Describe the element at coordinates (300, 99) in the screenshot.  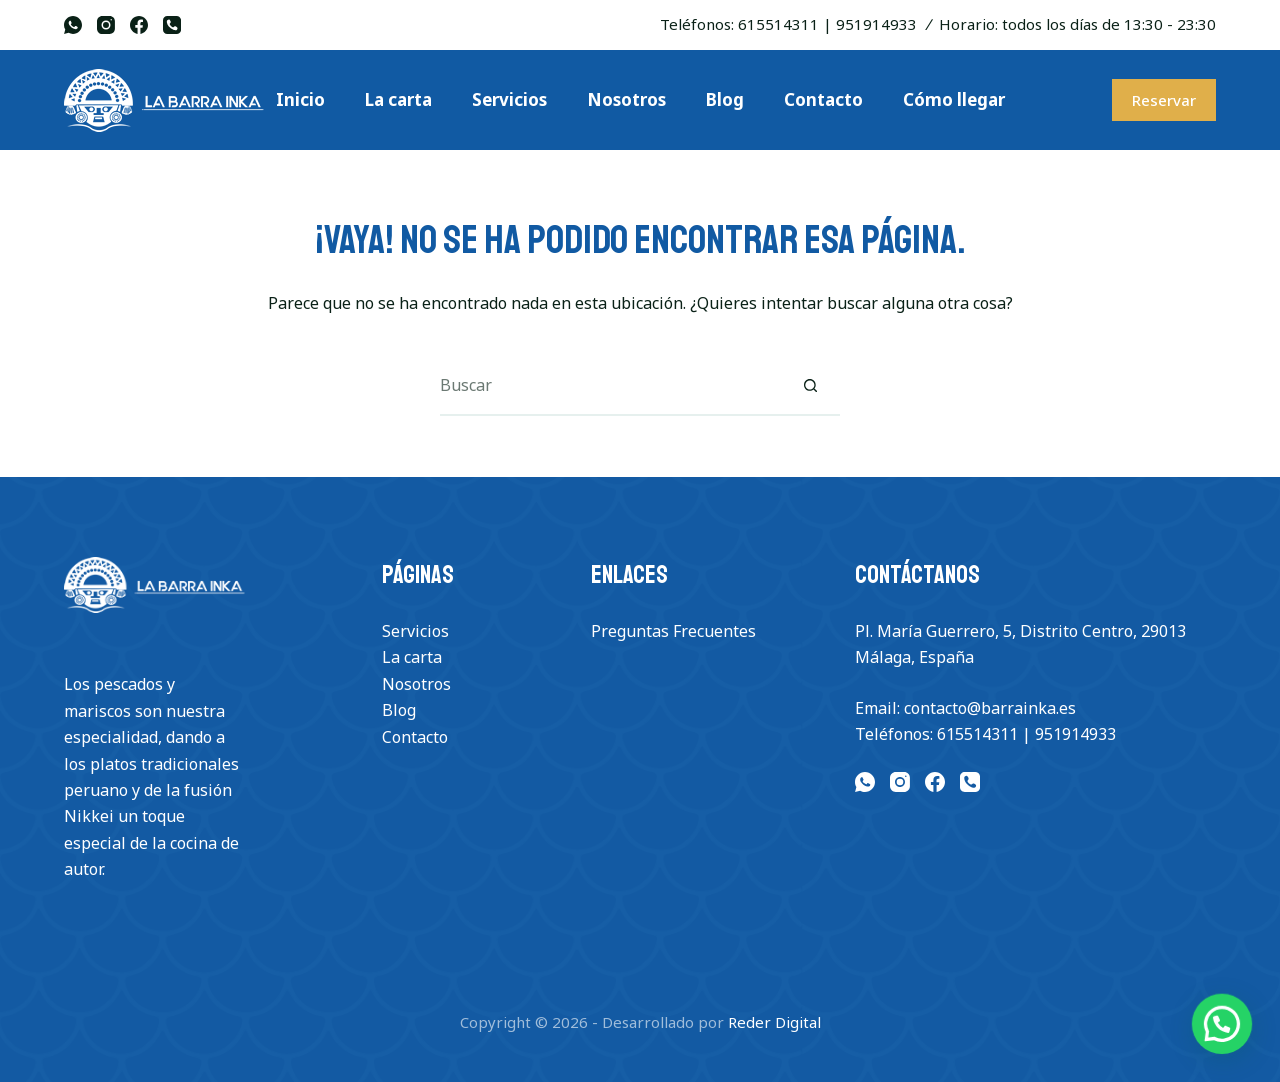
I see `Inicio [menuitem]` at that location.